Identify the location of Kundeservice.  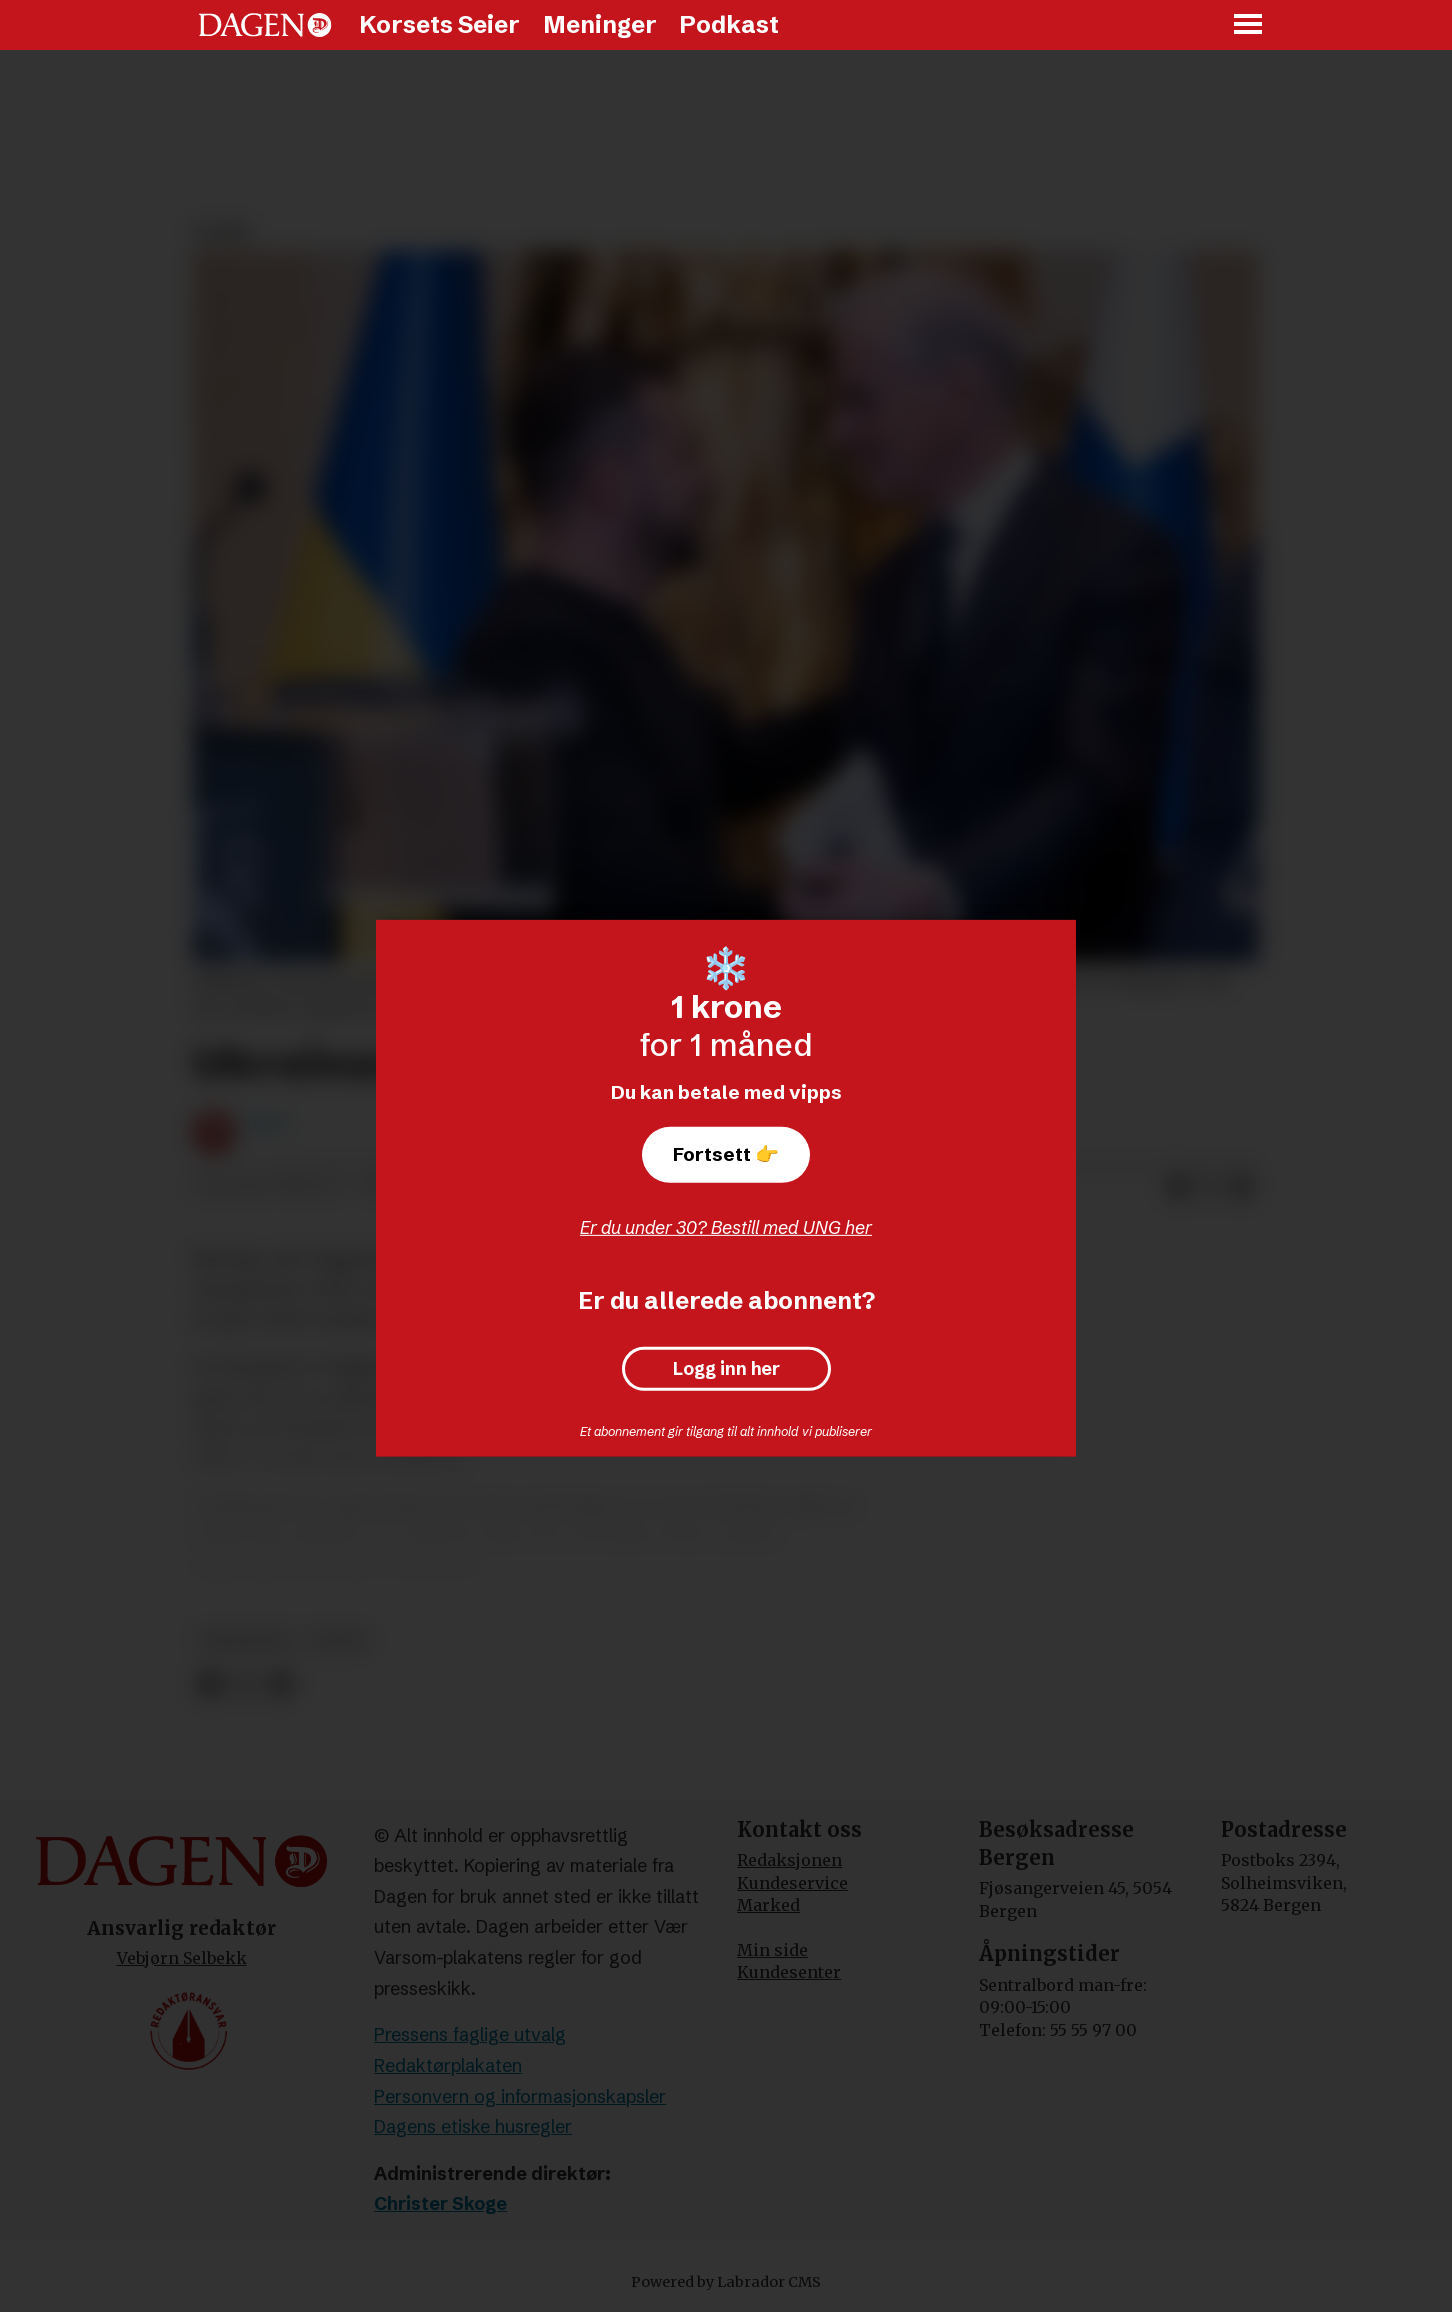
(792, 1883).